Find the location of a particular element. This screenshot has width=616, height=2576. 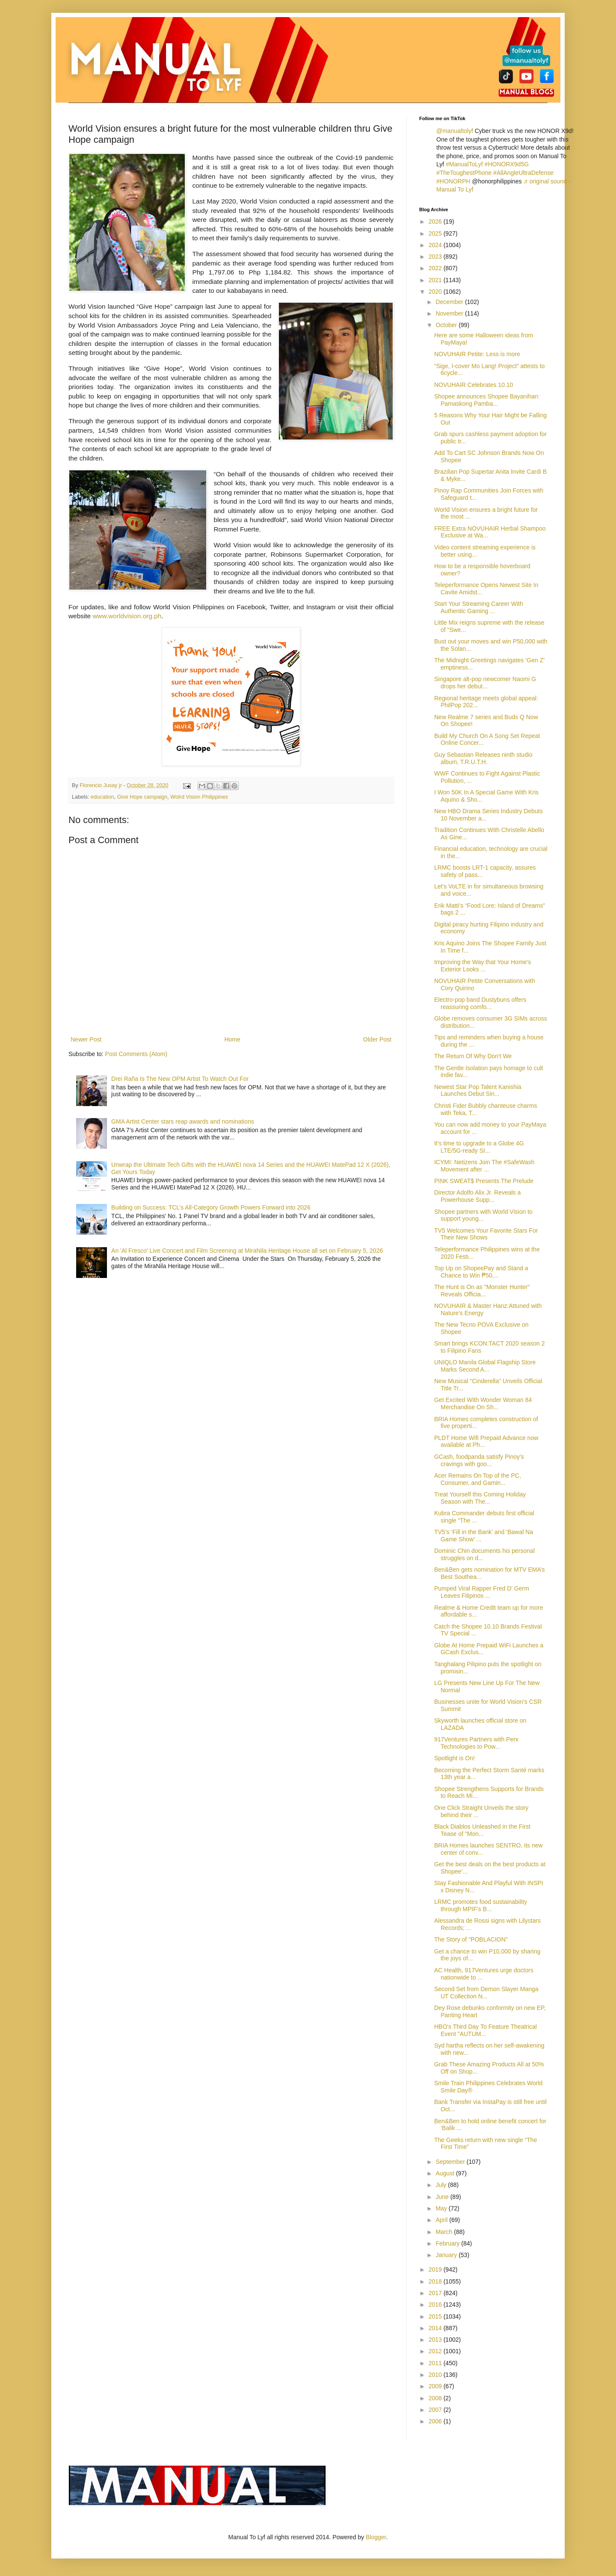

Shopee announces Shopee Bayanihan: Pamaskong Pamba... is located at coordinates (487, 400).